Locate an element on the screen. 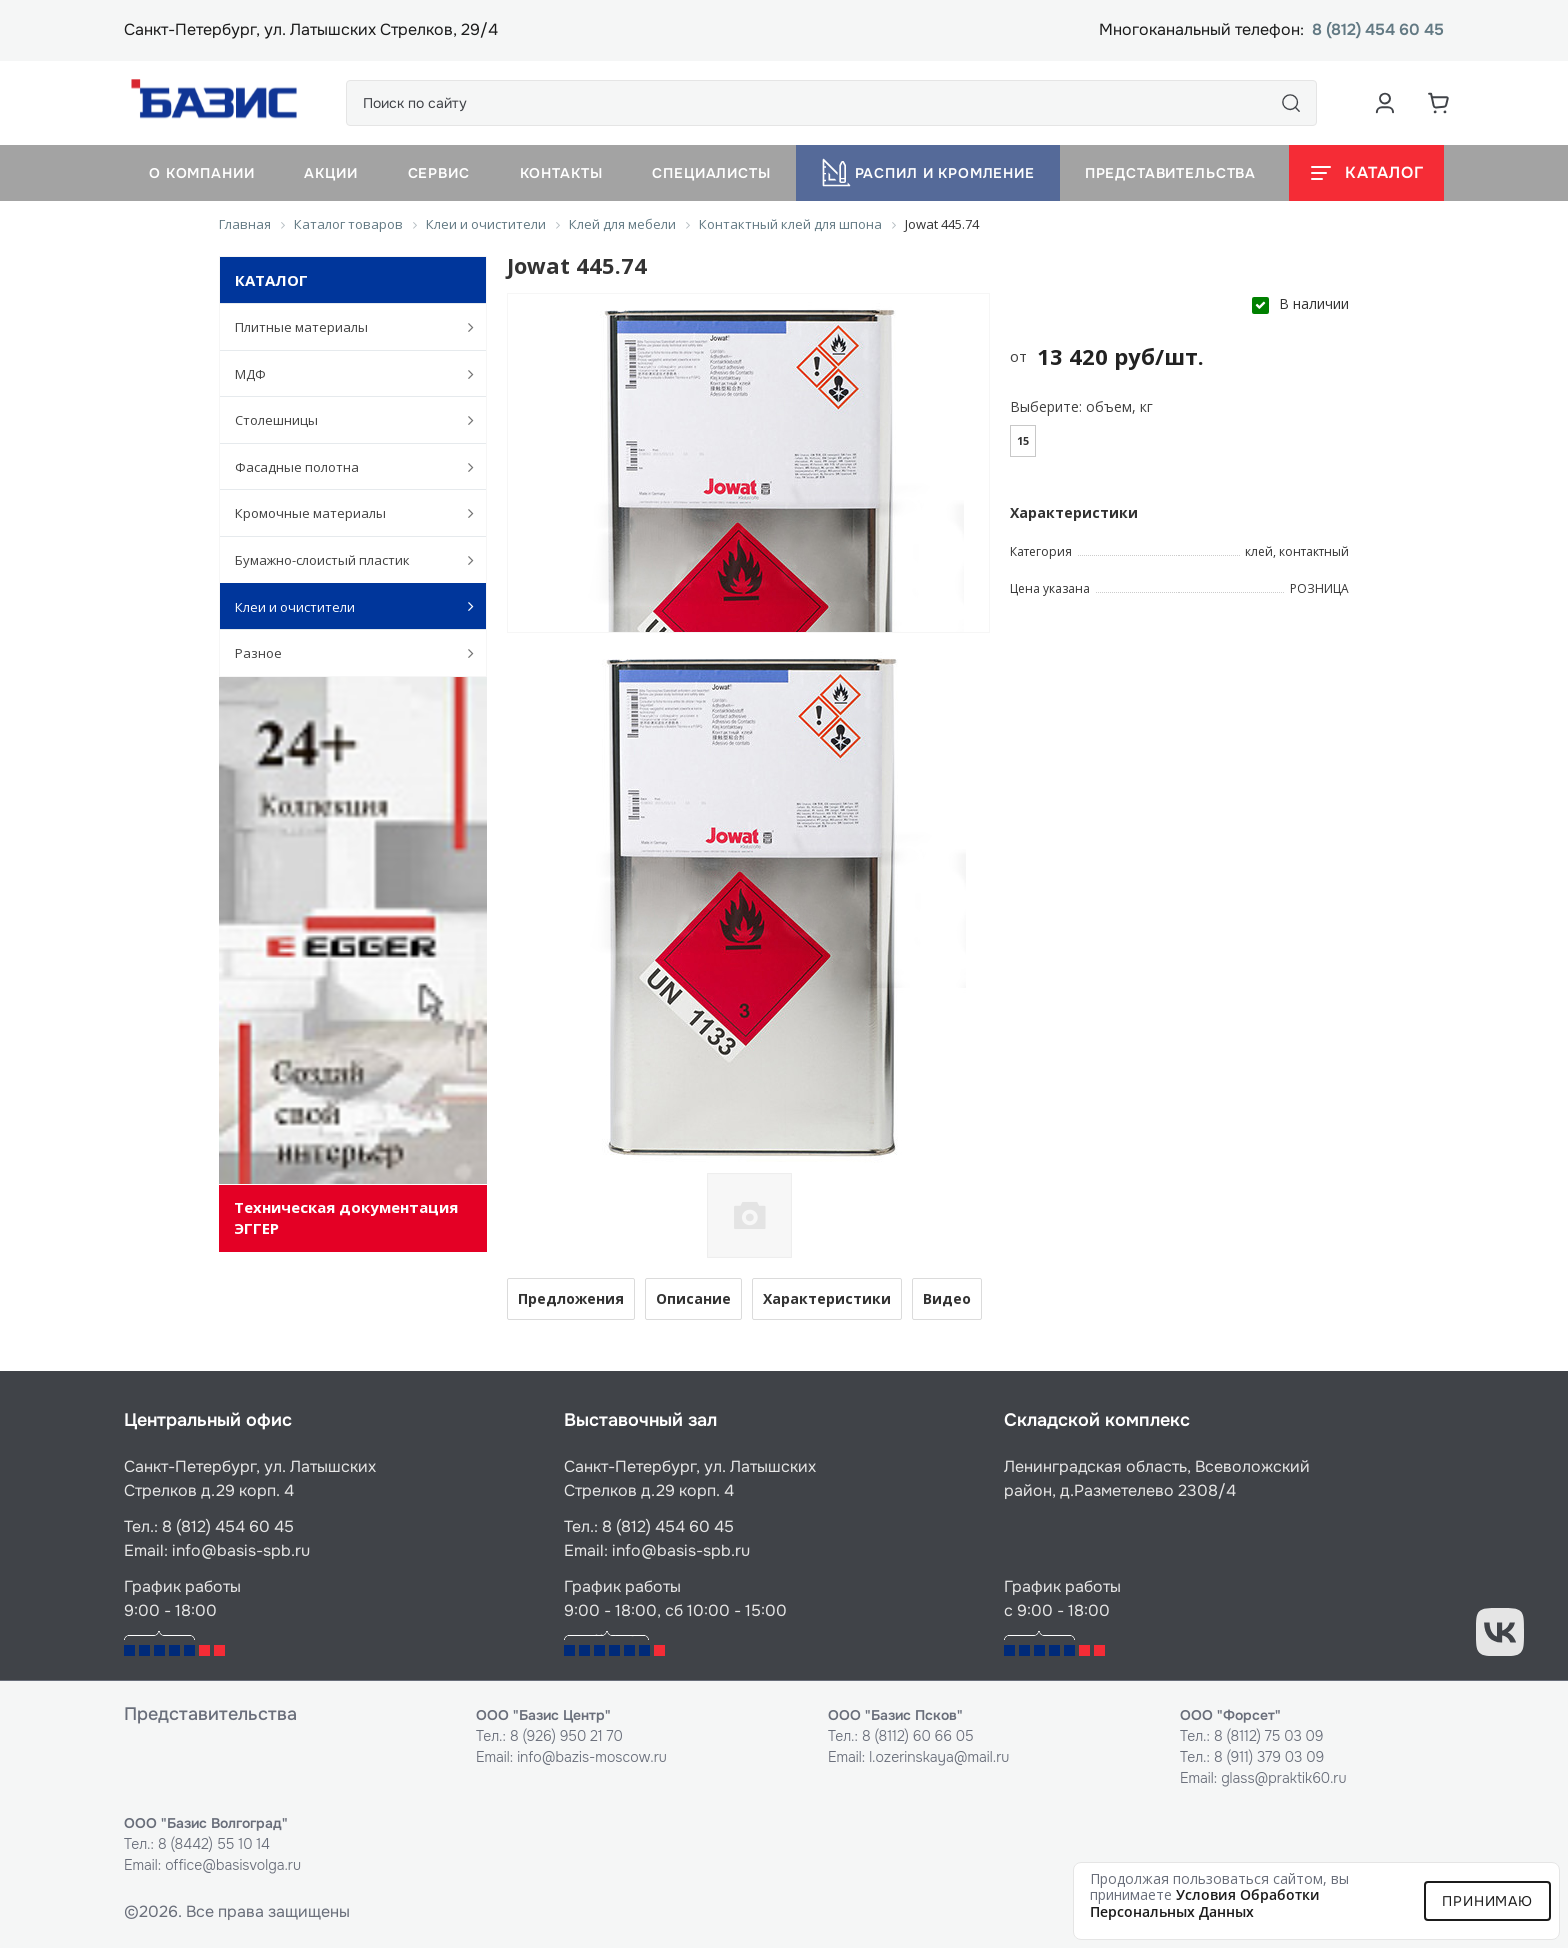 The width and height of the screenshot is (1568, 1948). 8 (926) 950 21 70 is located at coordinates (566, 1736).